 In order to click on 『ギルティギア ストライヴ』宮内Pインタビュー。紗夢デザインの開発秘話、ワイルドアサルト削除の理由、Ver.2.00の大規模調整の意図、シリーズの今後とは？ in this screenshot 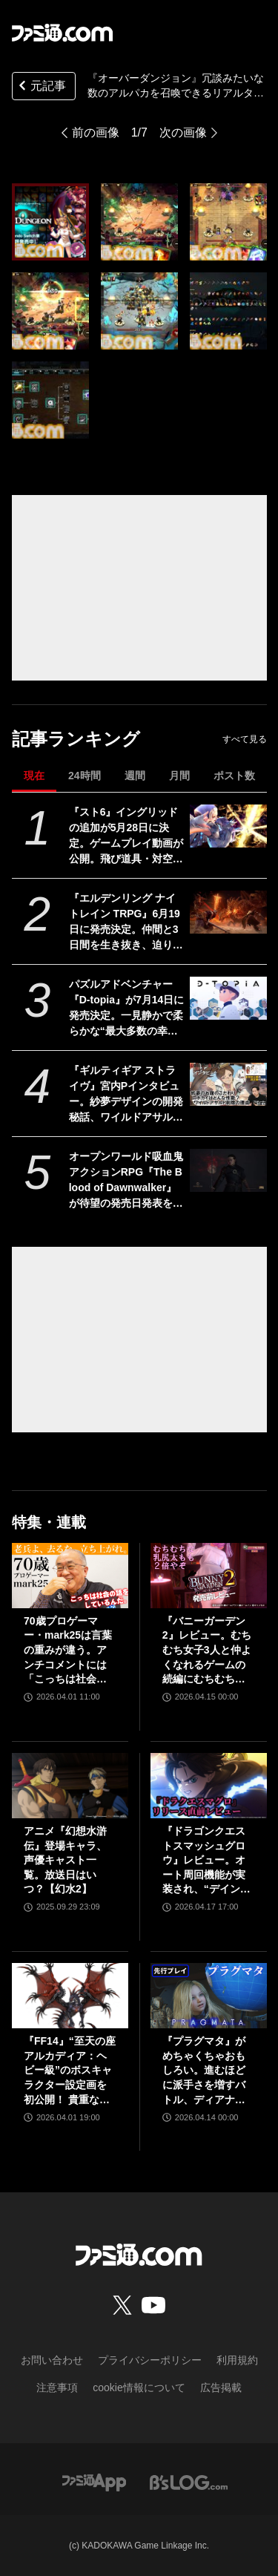, I will do `click(126, 1094)`.